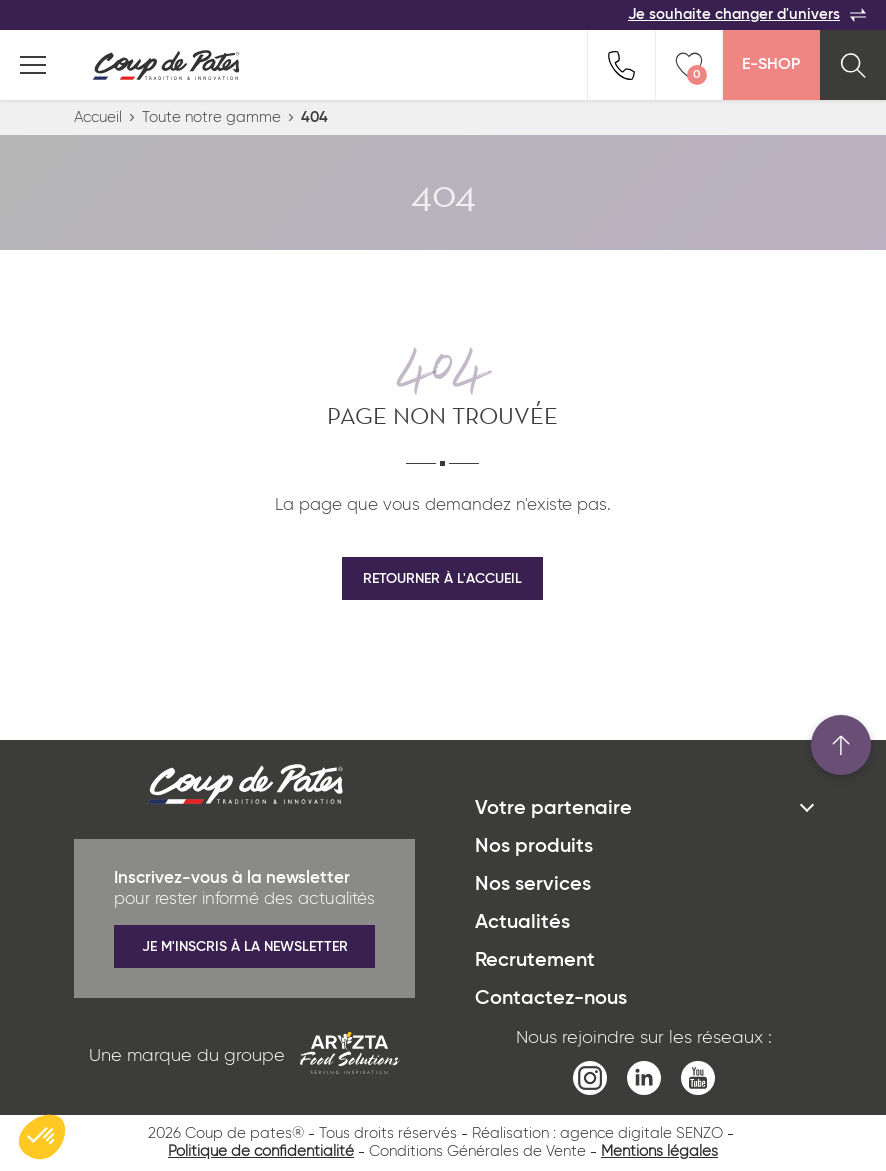  What do you see at coordinates (659, 1151) in the screenshot?
I see `Mentions légales` at bounding box center [659, 1151].